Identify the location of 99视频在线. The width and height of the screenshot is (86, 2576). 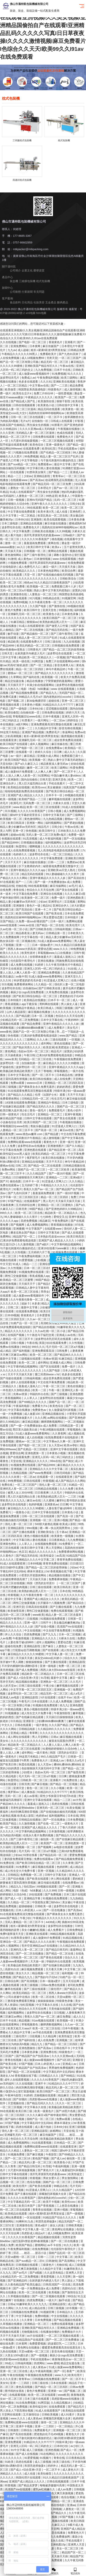
(66, 610).